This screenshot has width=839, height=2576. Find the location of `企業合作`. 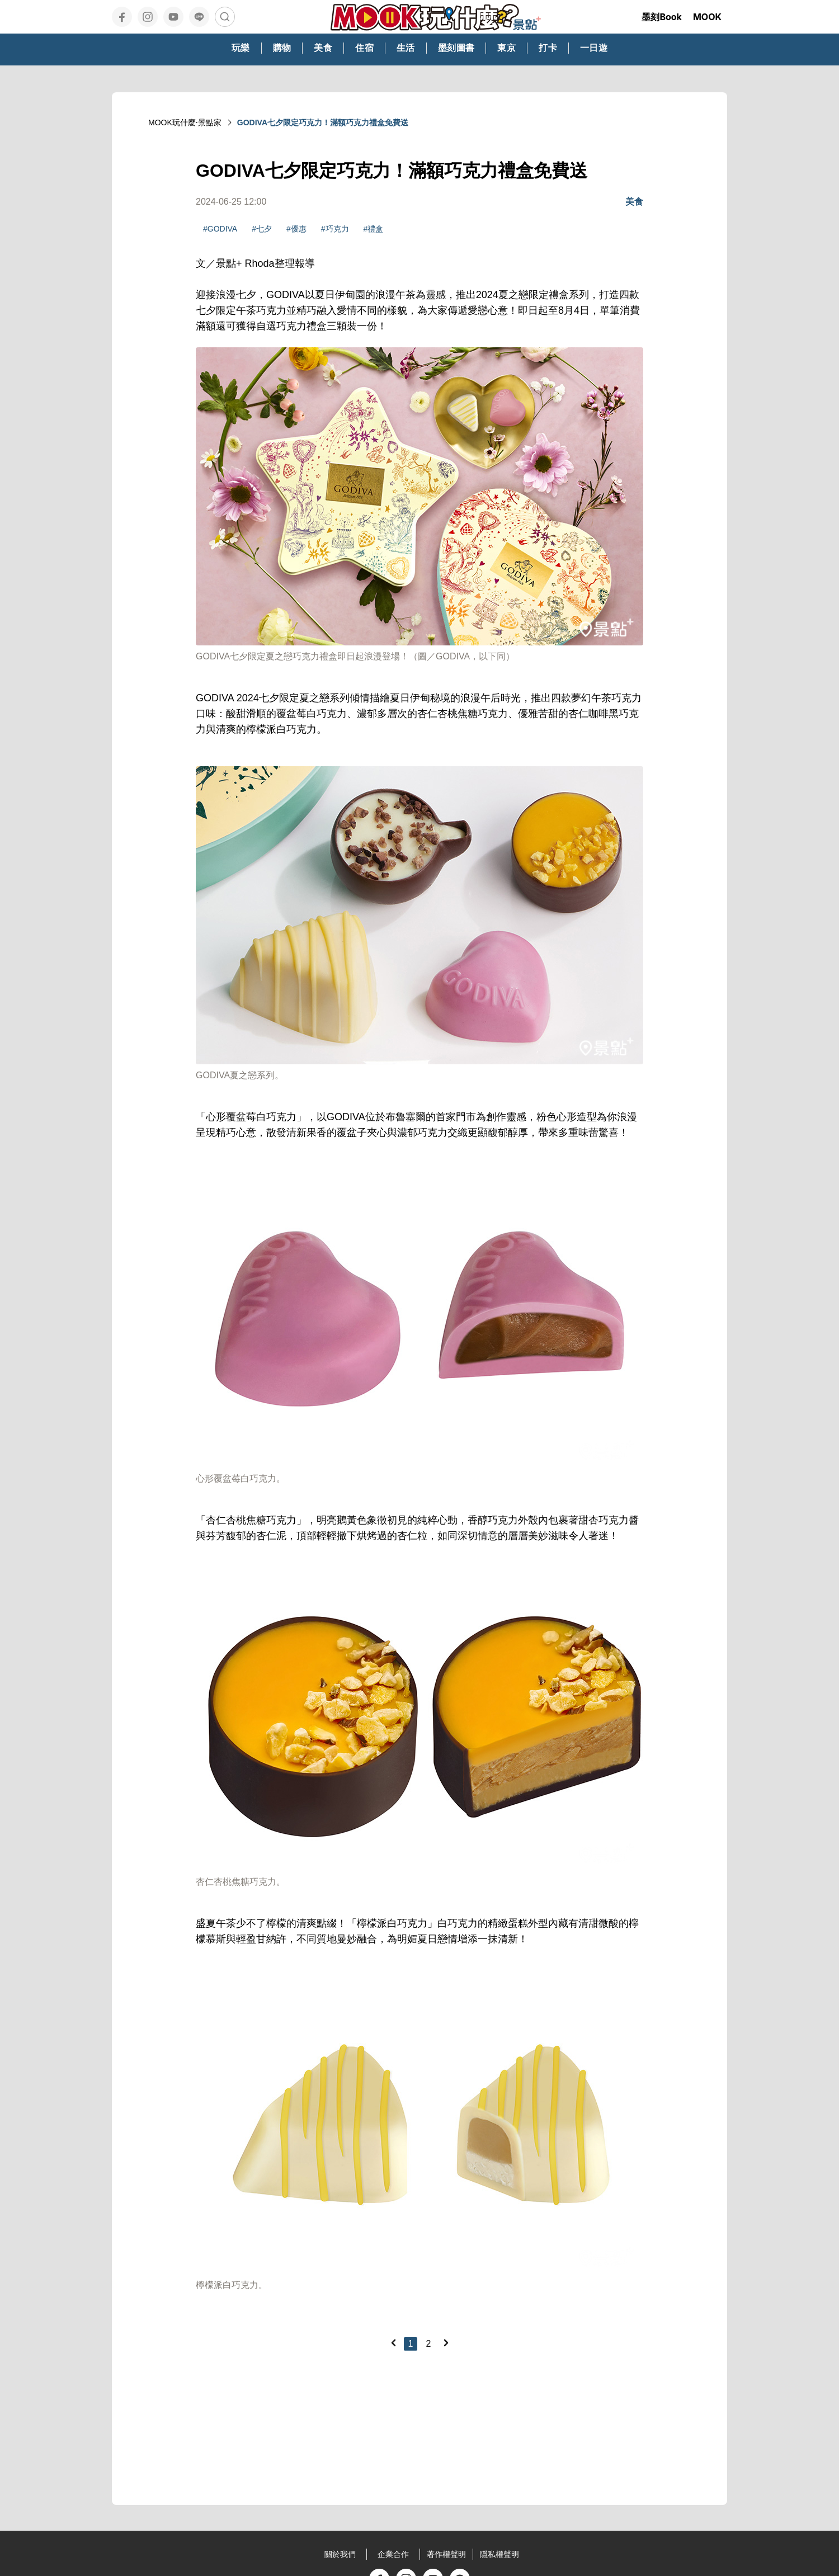

企業合作 is located at coordinates (393, 2554).